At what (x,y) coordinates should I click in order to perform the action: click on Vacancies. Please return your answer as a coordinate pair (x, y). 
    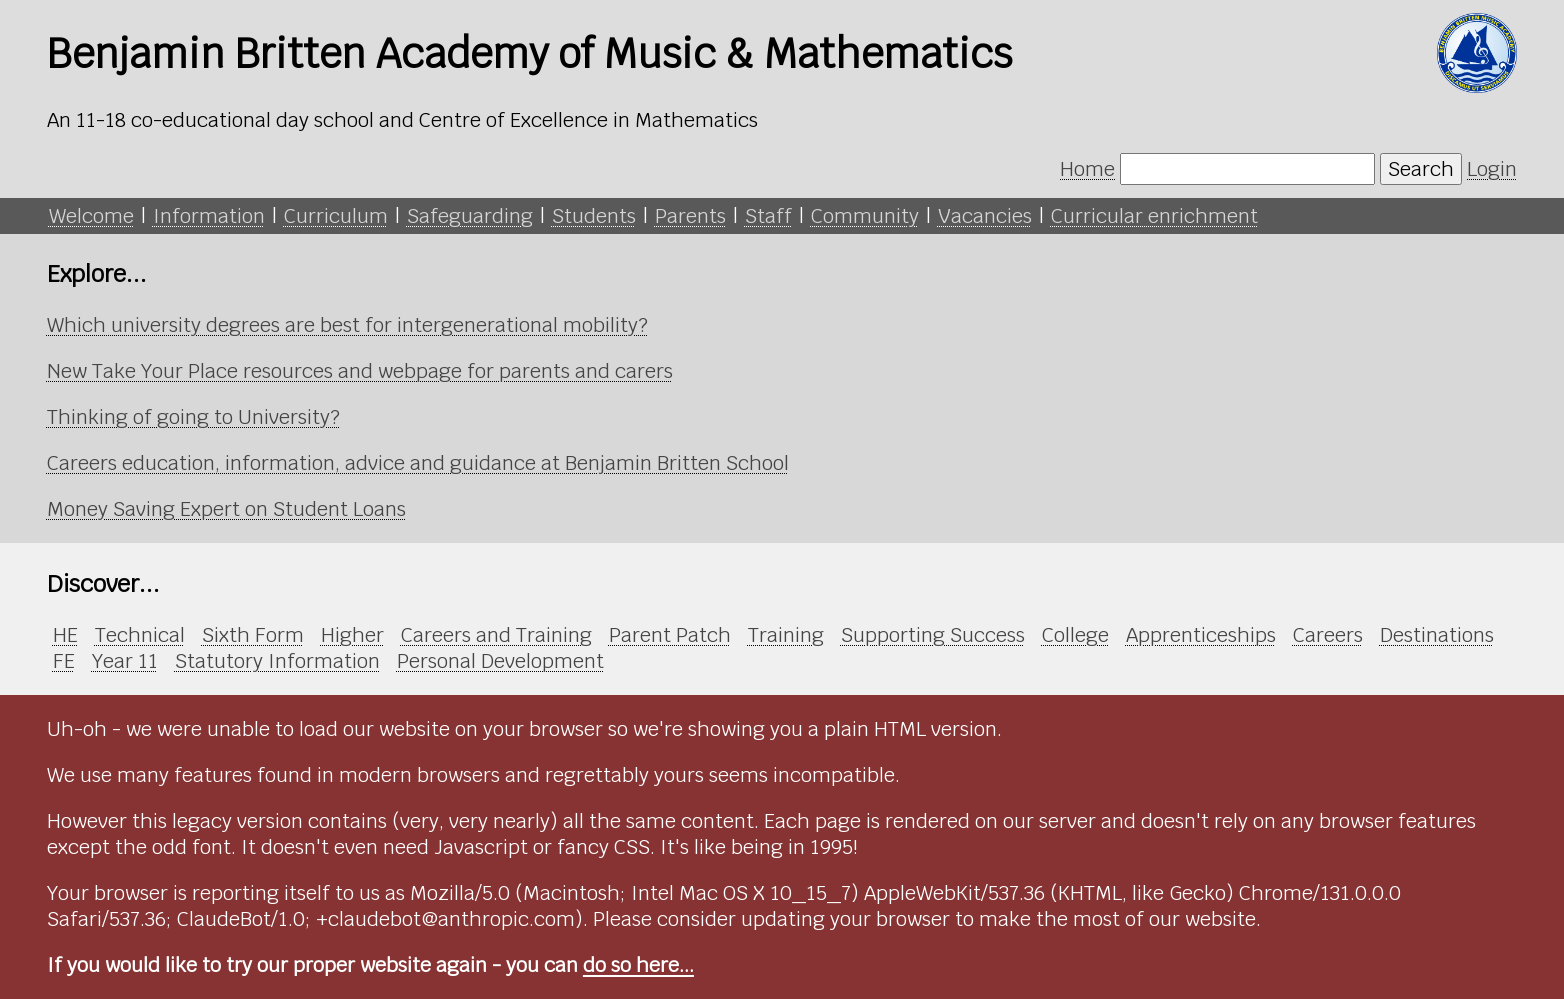
    Looking at the image, I should click on (985, 216).